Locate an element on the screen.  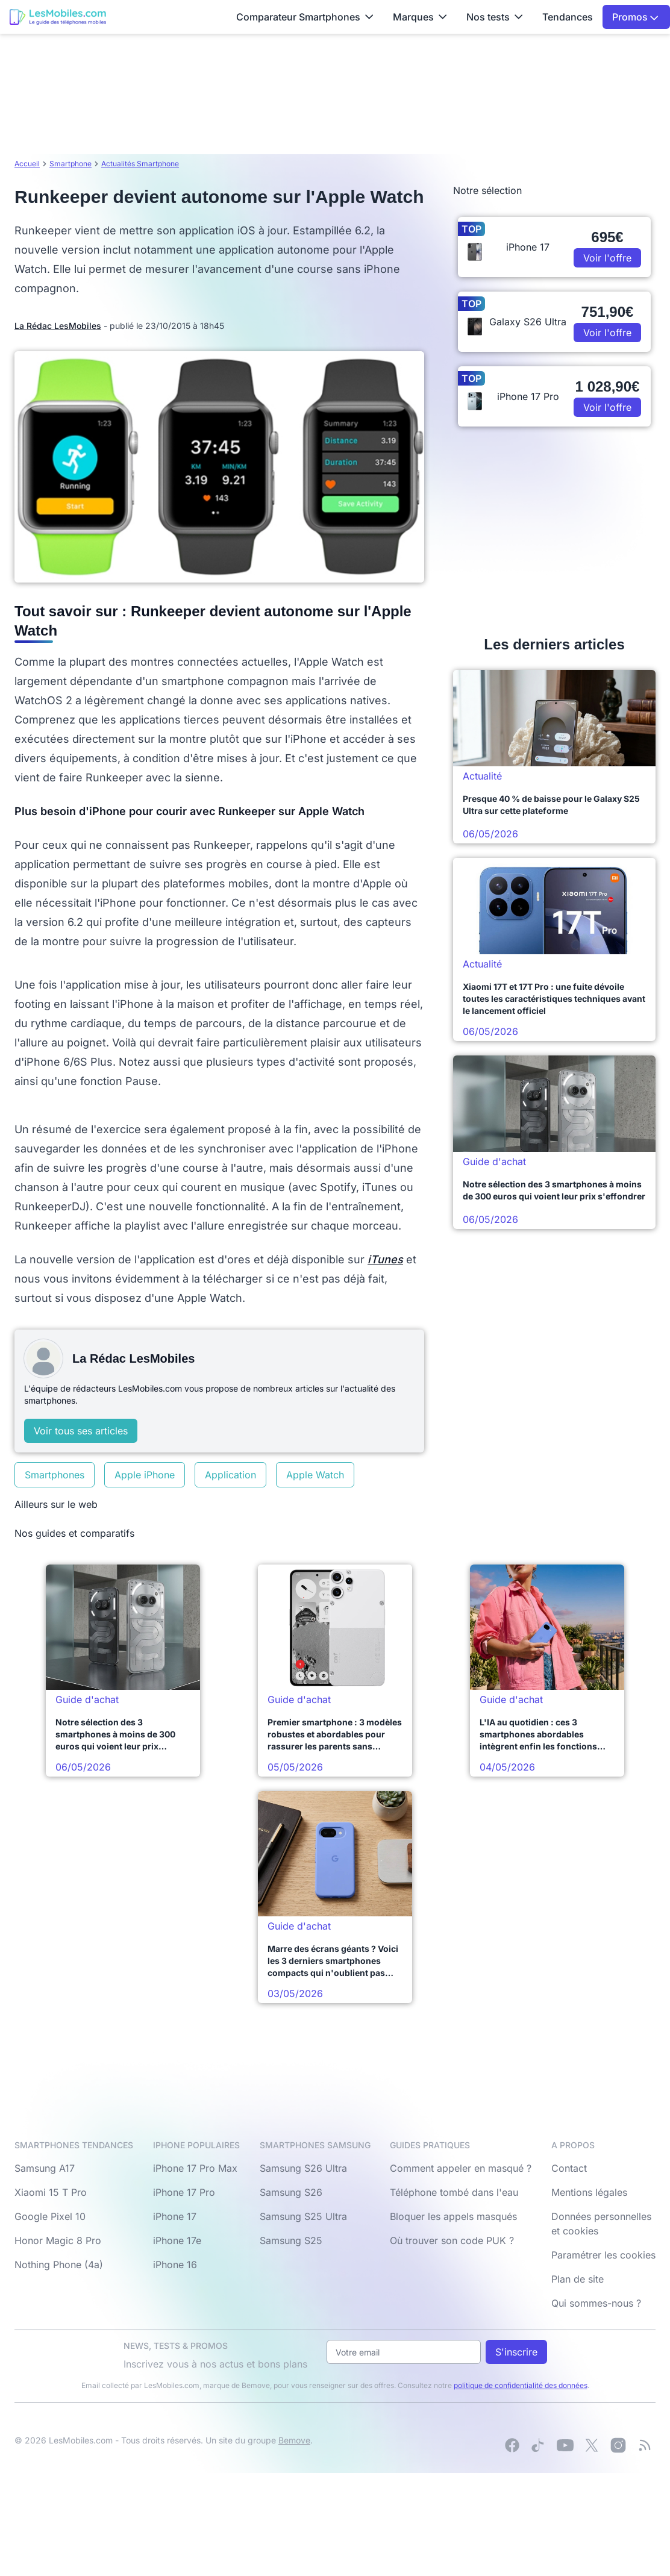
Application is located at coordinates (230, 1475).